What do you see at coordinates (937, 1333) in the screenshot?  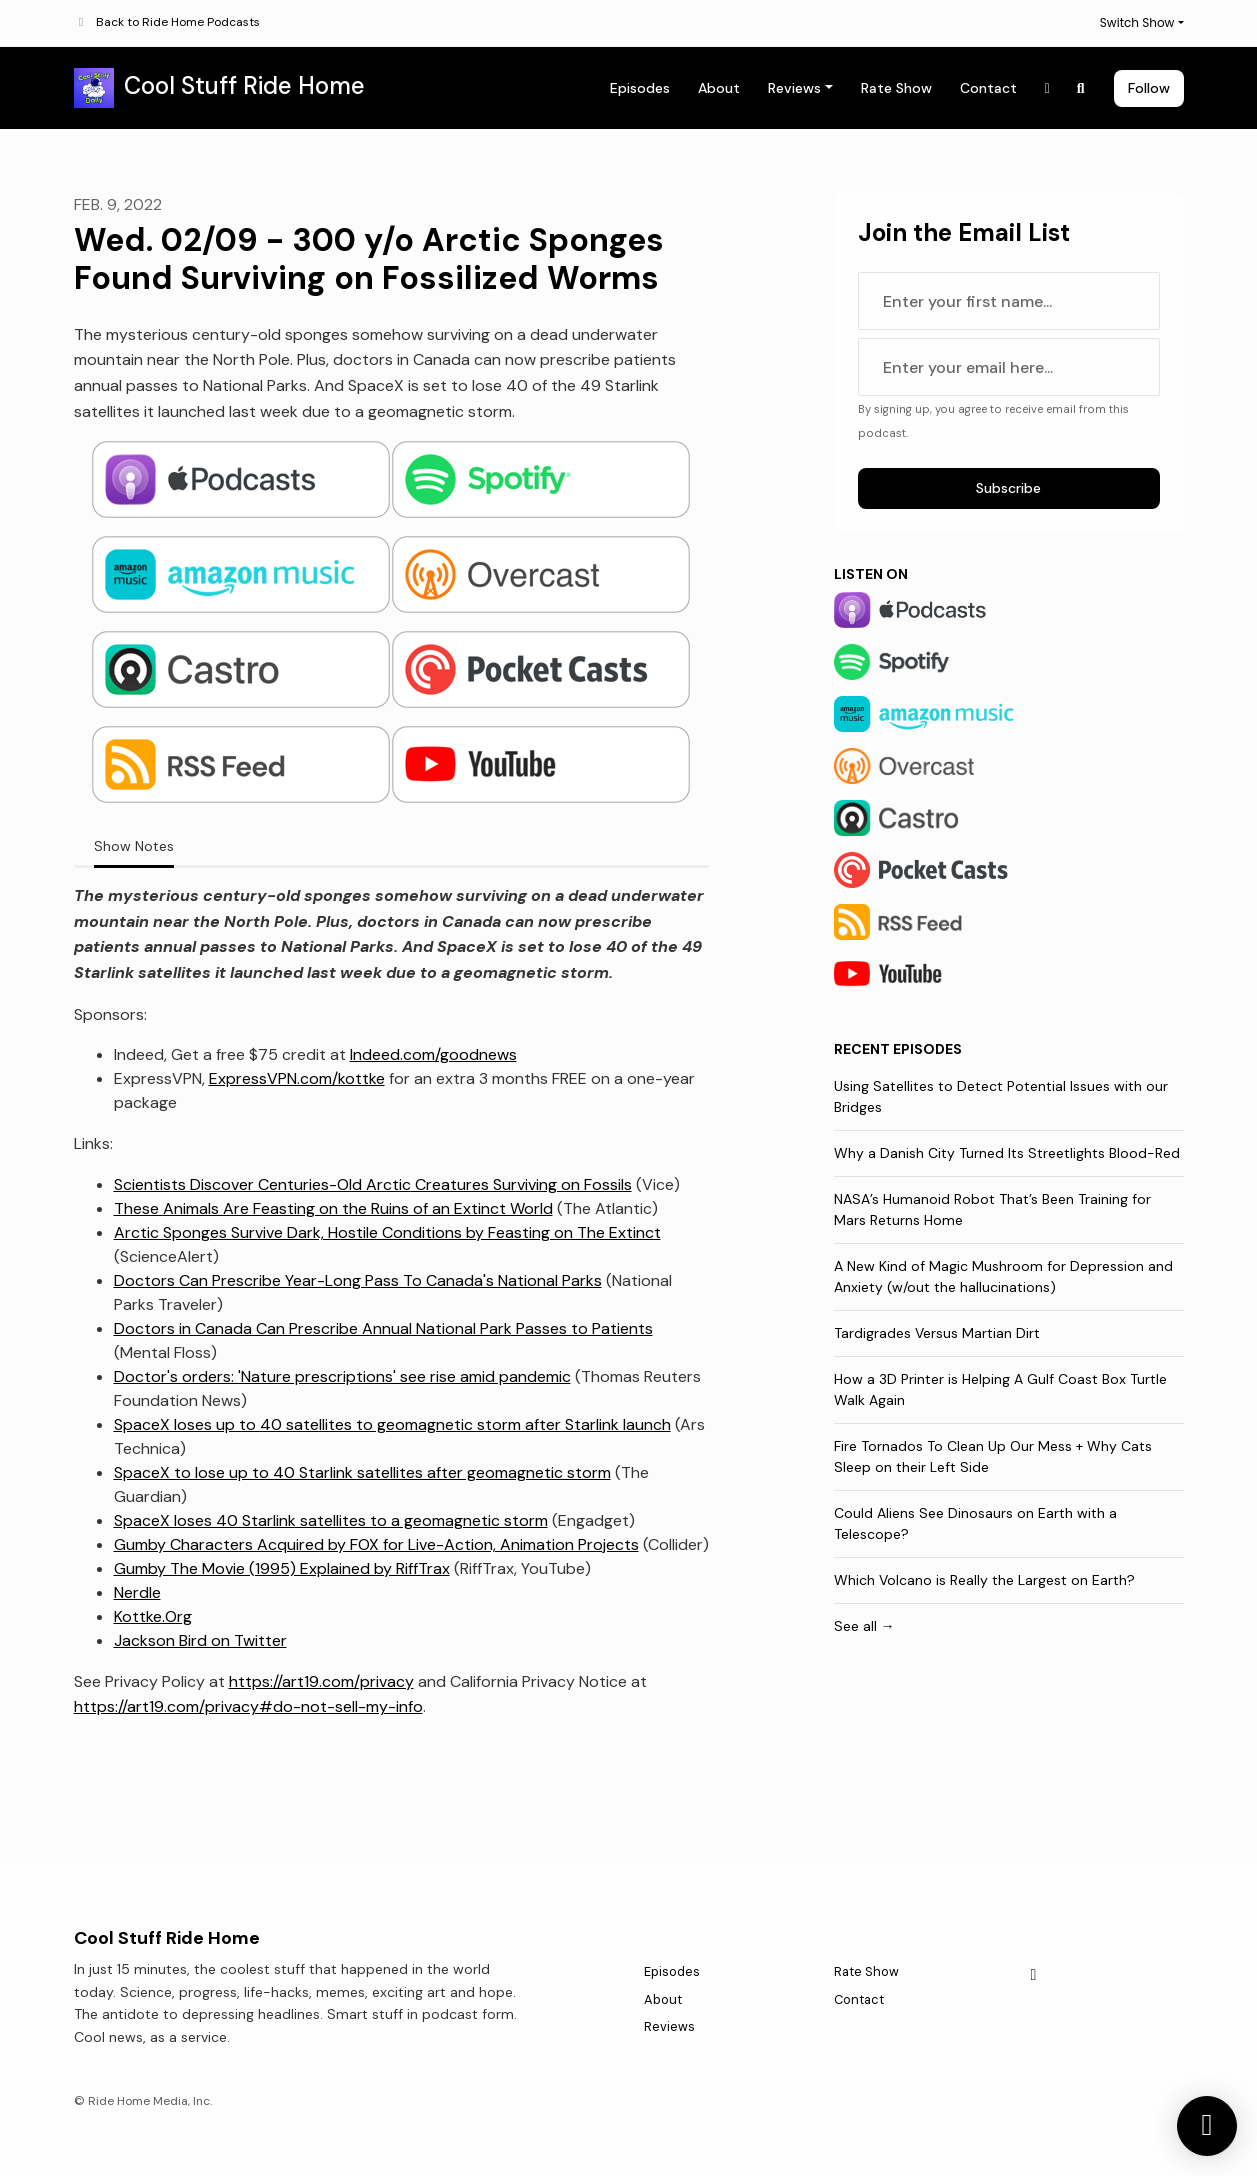 I see `Tardigrades Versus Martian Dirt` at bounding box center [937, 1333].